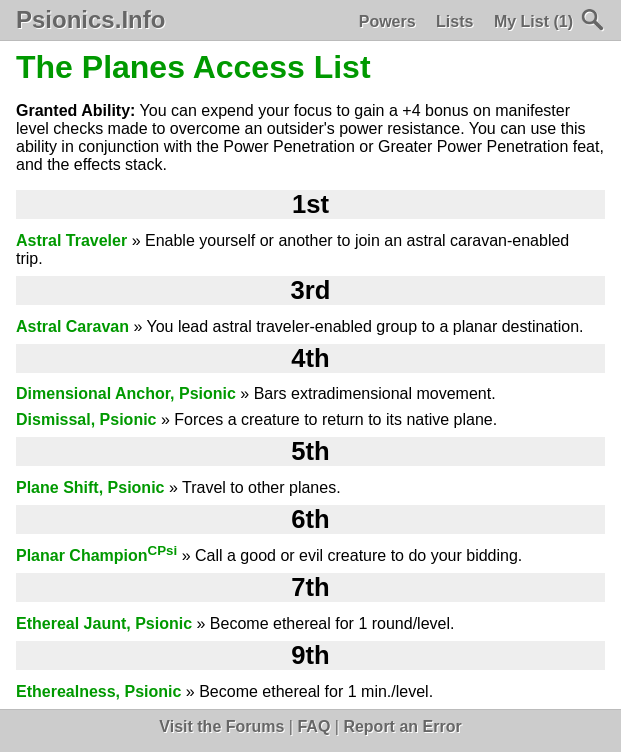 This screenshot has width=621, height=752. Describe the element at coordinates (90, 487) in the screenshot. I see `Plane Shift, Psionic` at that location.